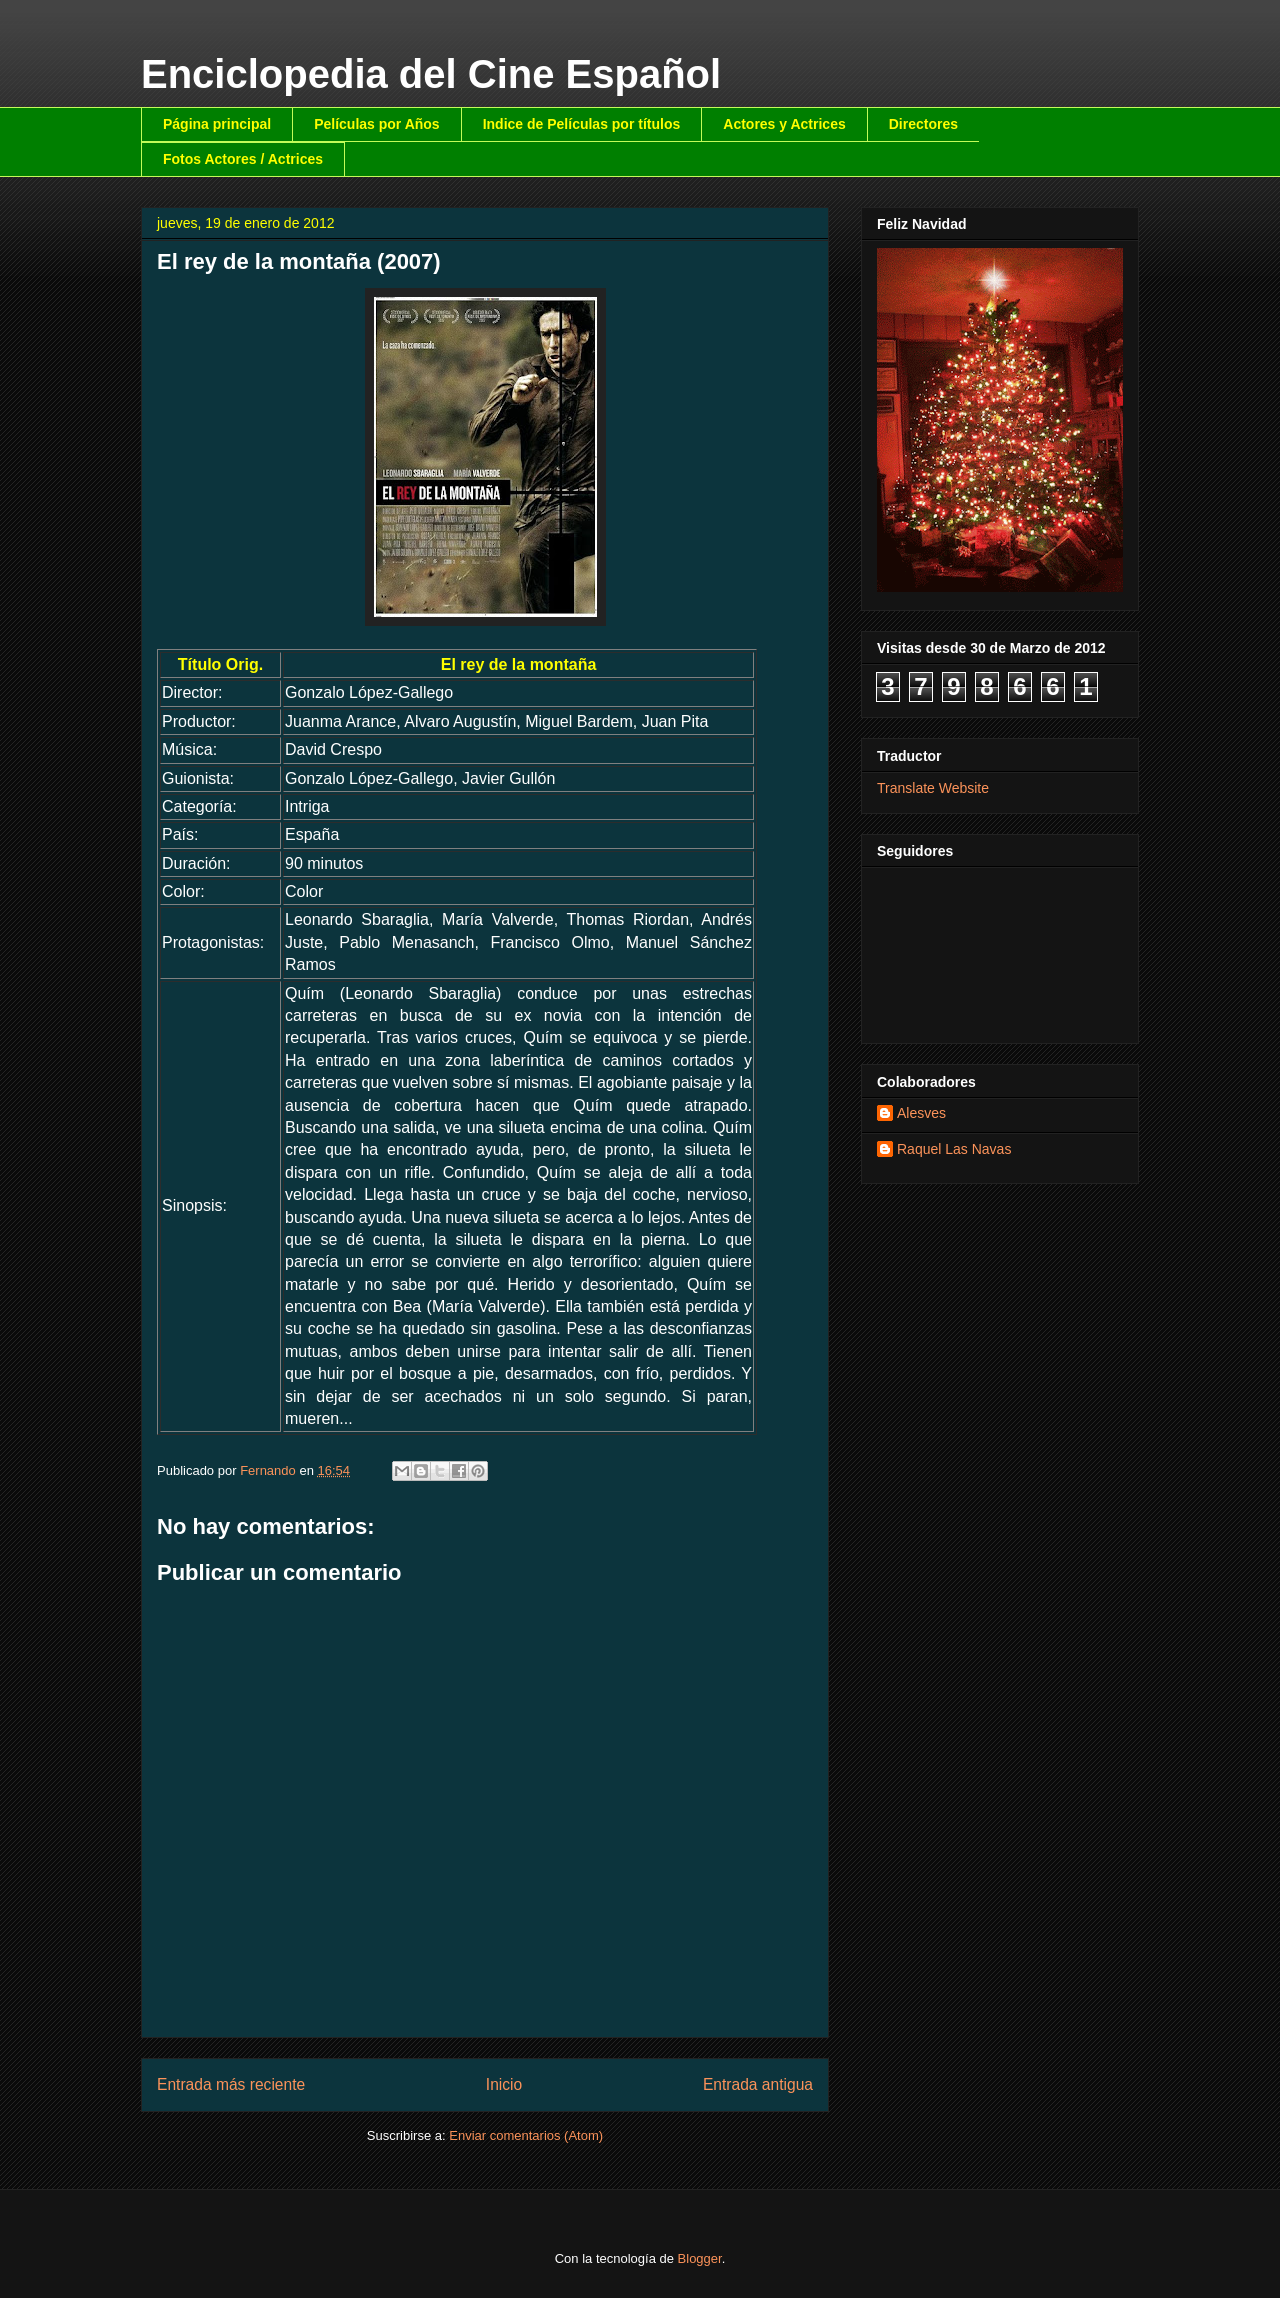 The width and height of the screenshot is (1280, 2298). I want to click on Enviar comentarios (Atom), so click(526, 2135).